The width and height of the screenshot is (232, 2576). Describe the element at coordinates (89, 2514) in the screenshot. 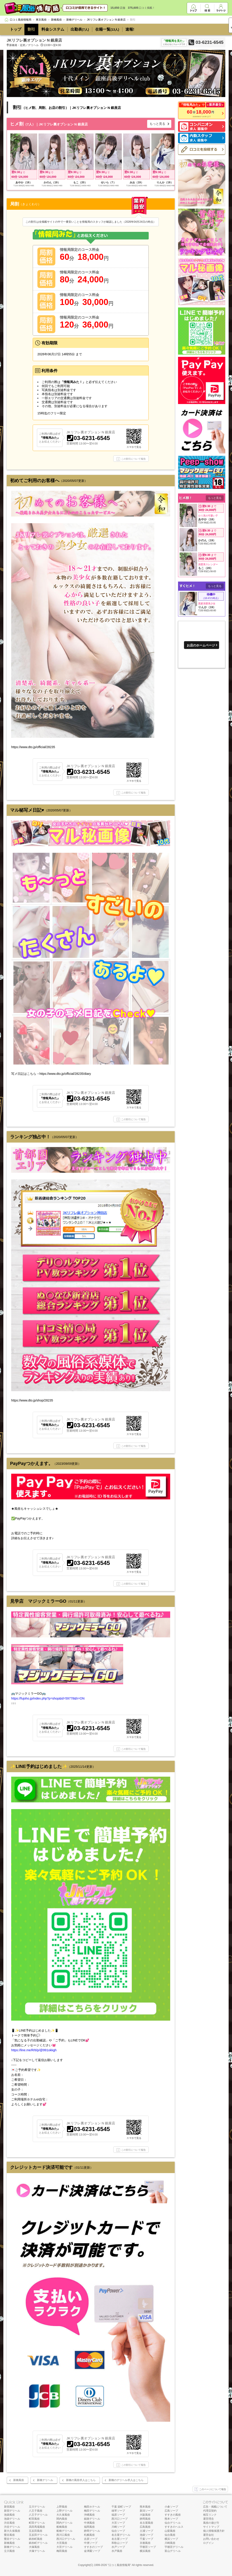

I see `沖縄風俗` at that location.